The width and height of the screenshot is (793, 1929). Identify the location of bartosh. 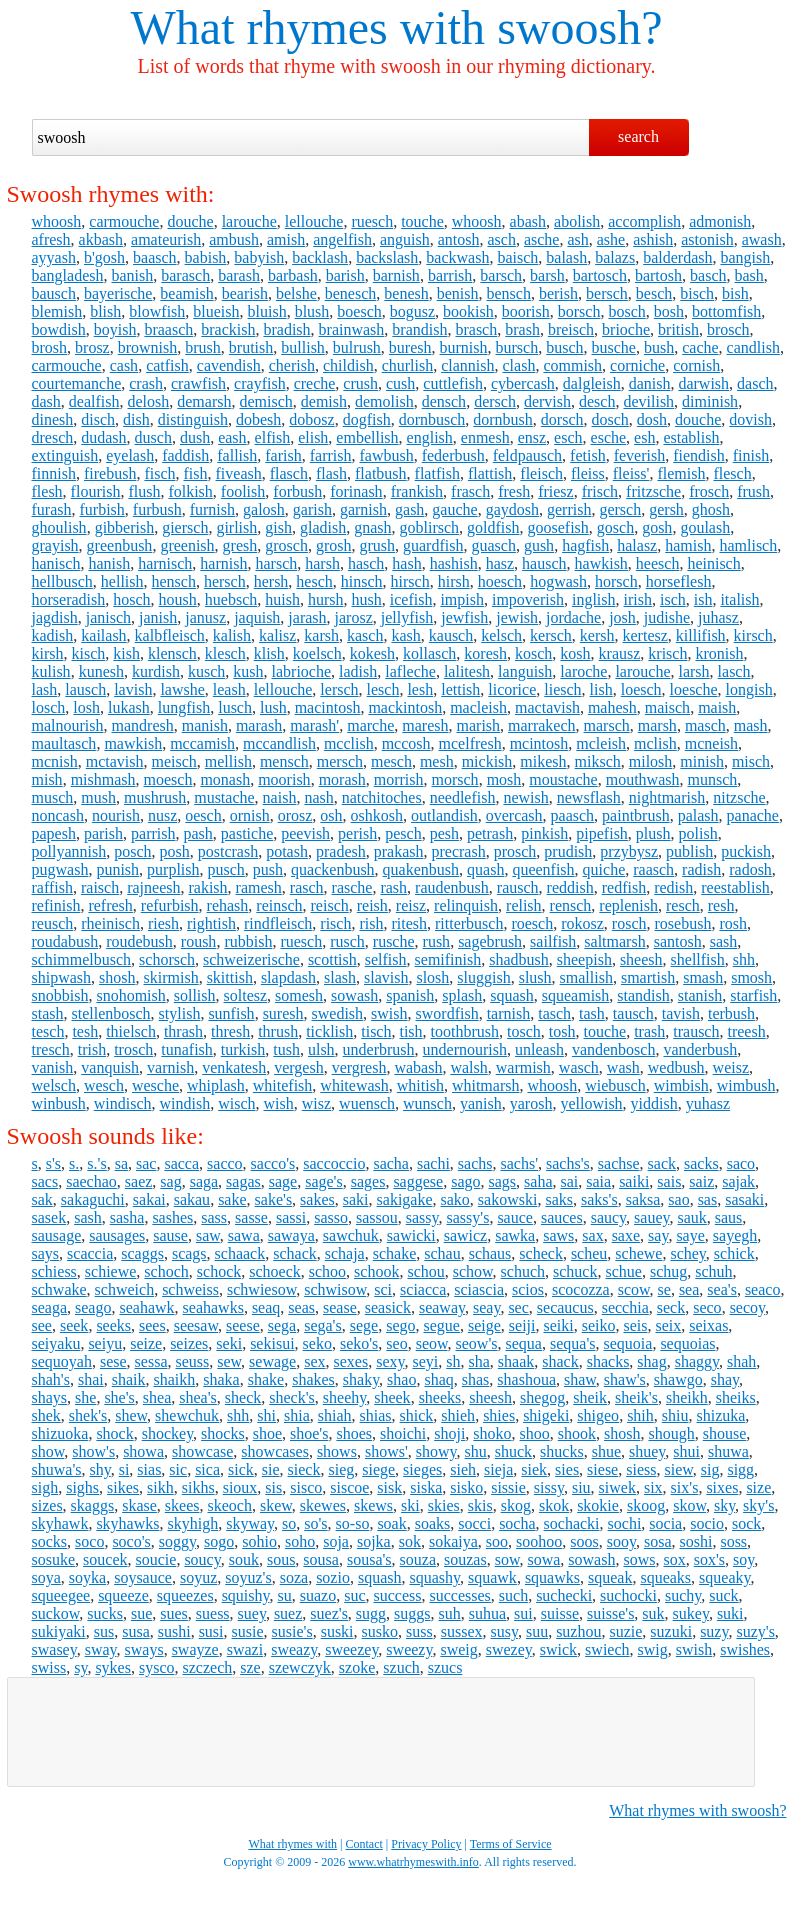
(658, 275).